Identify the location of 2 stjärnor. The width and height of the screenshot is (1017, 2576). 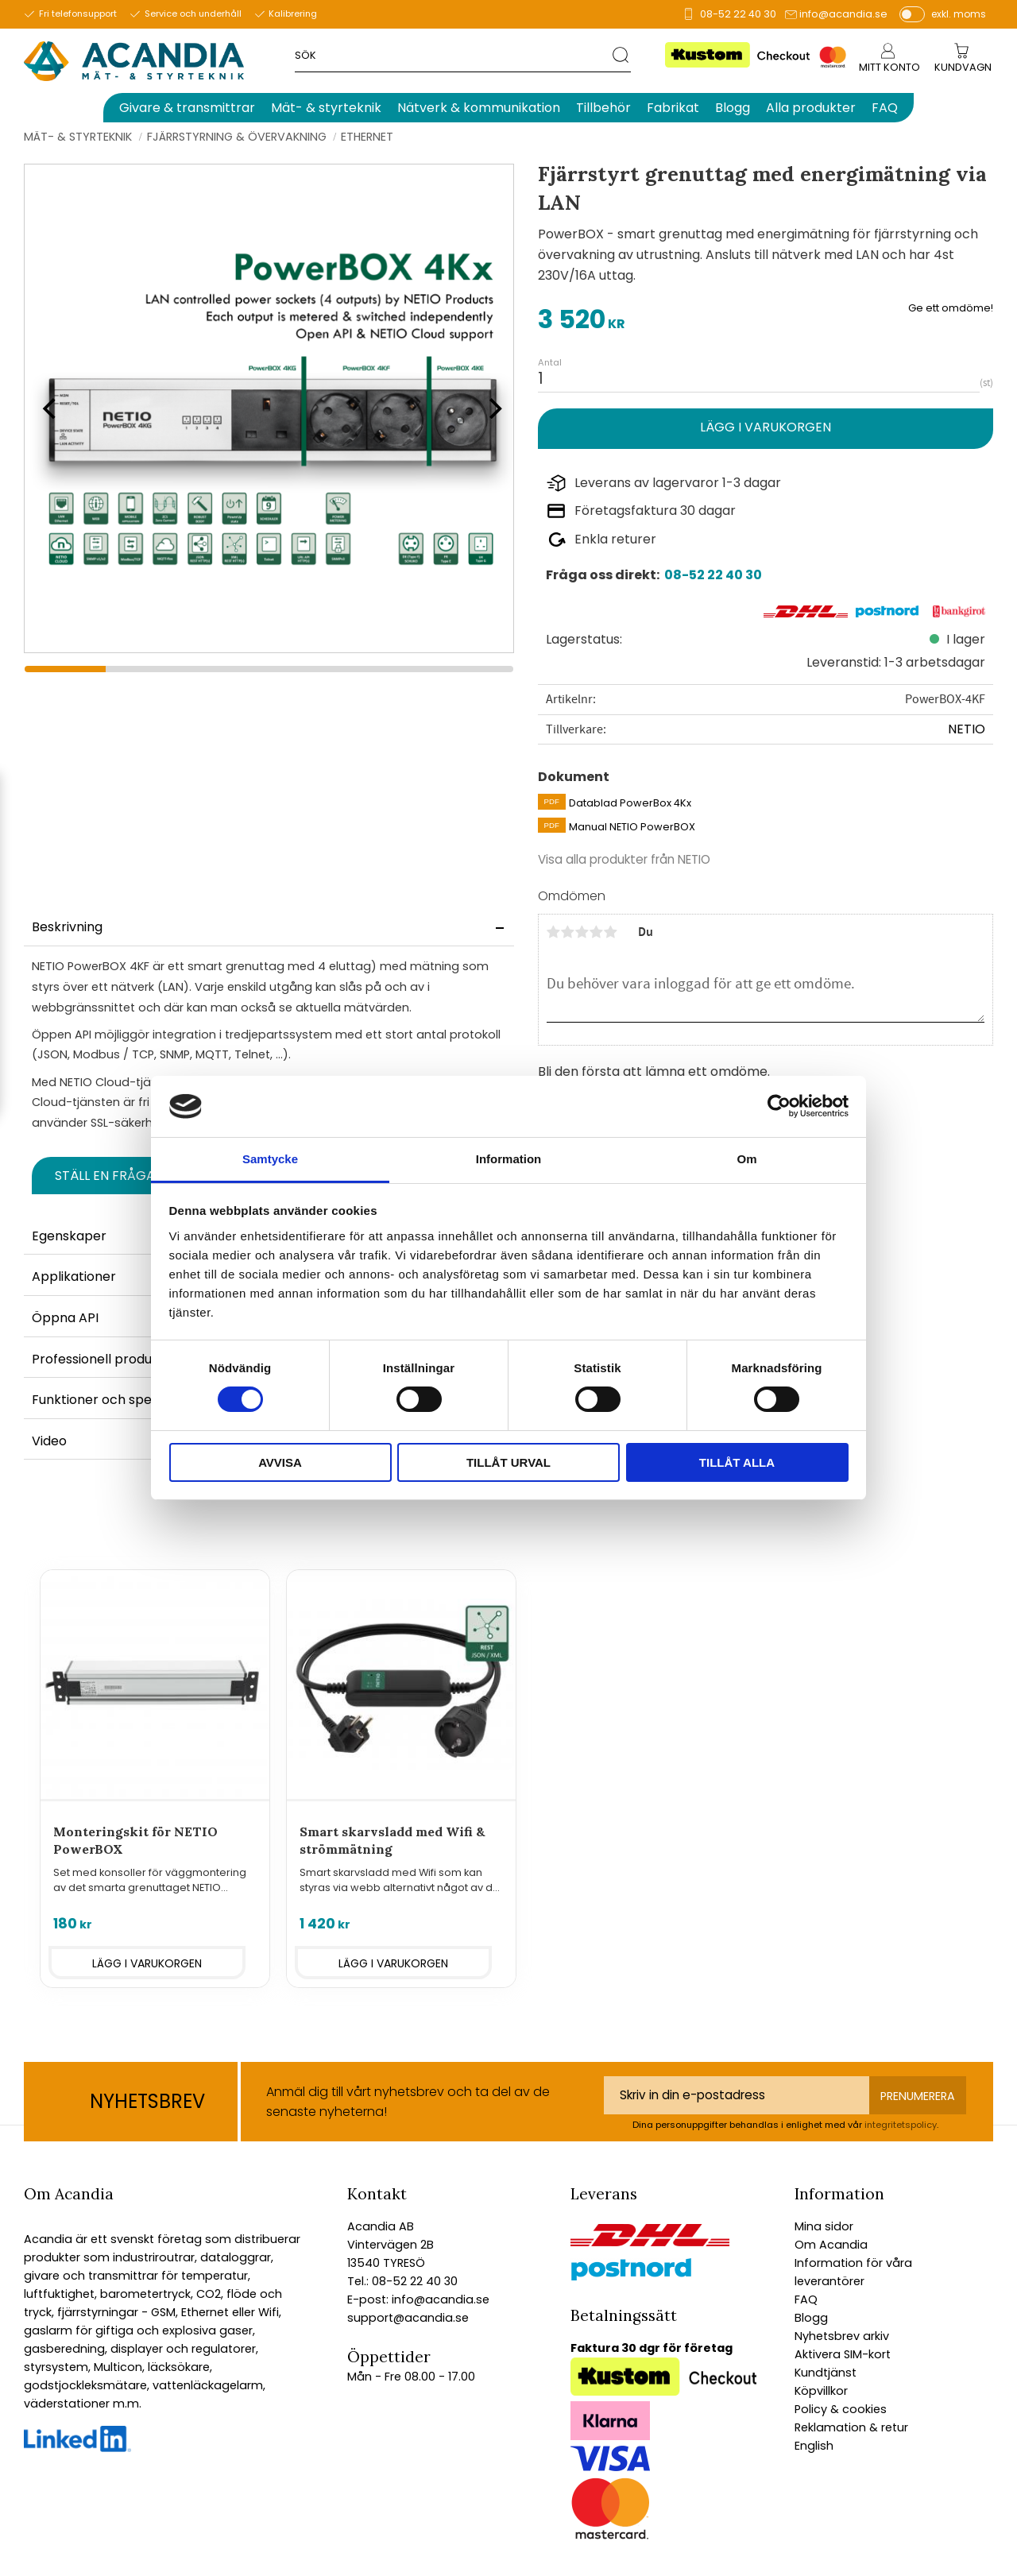
(568, 932).